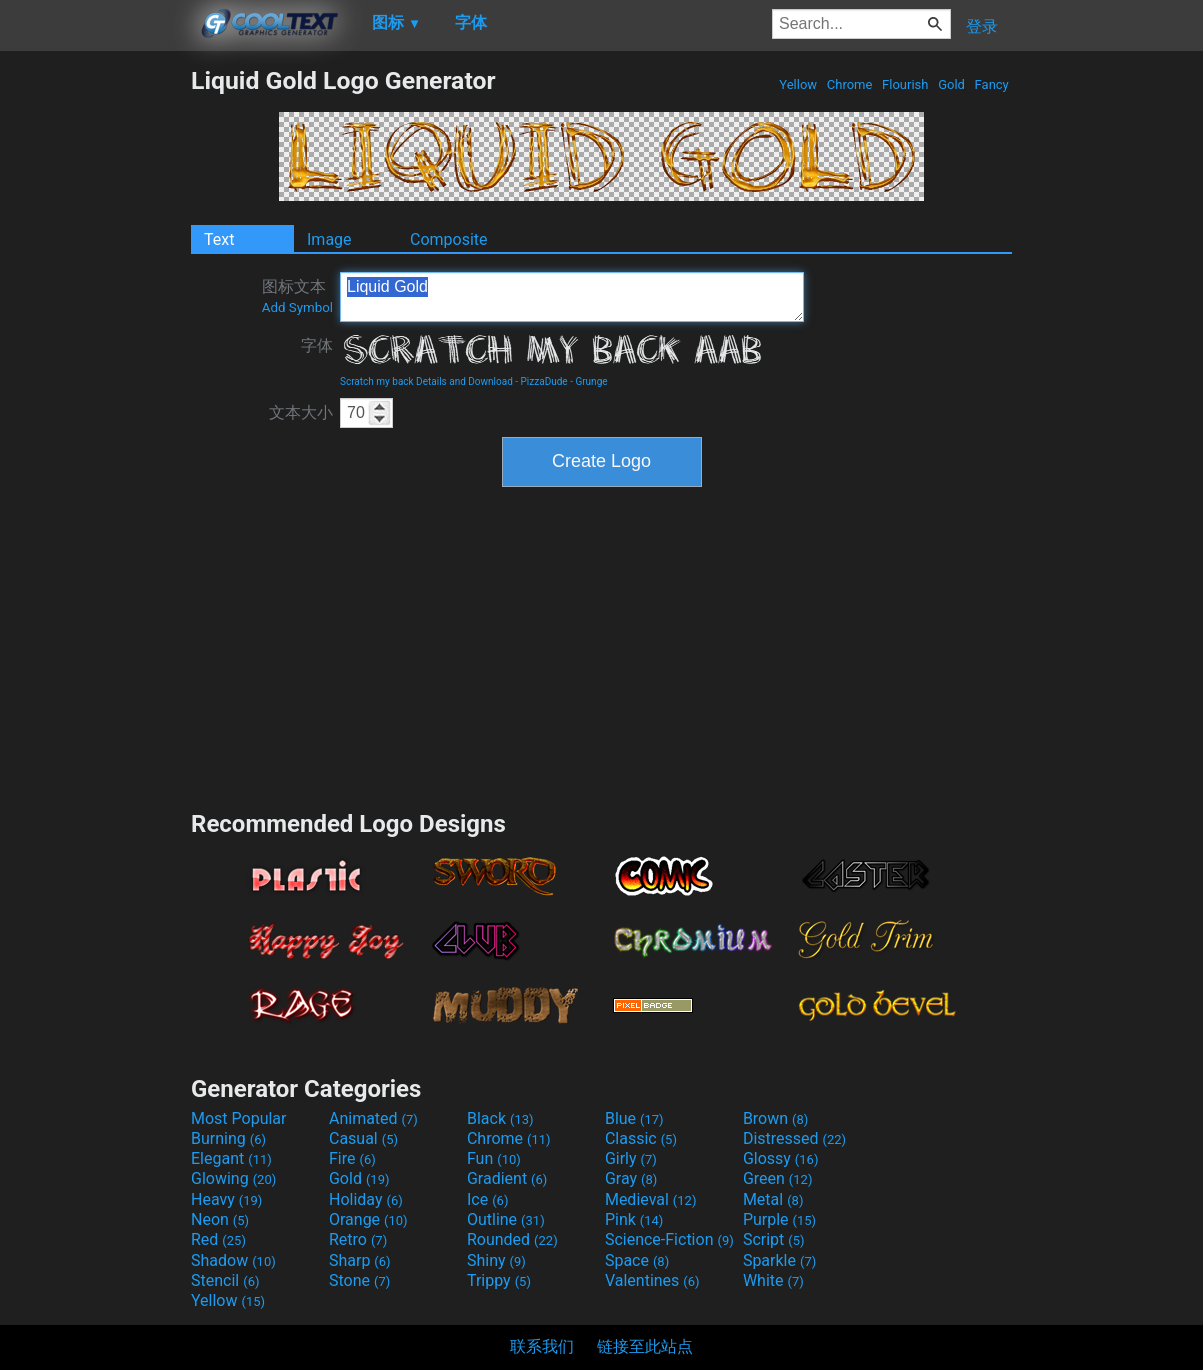  I want to click on PizzaDude, so click(544, 381).